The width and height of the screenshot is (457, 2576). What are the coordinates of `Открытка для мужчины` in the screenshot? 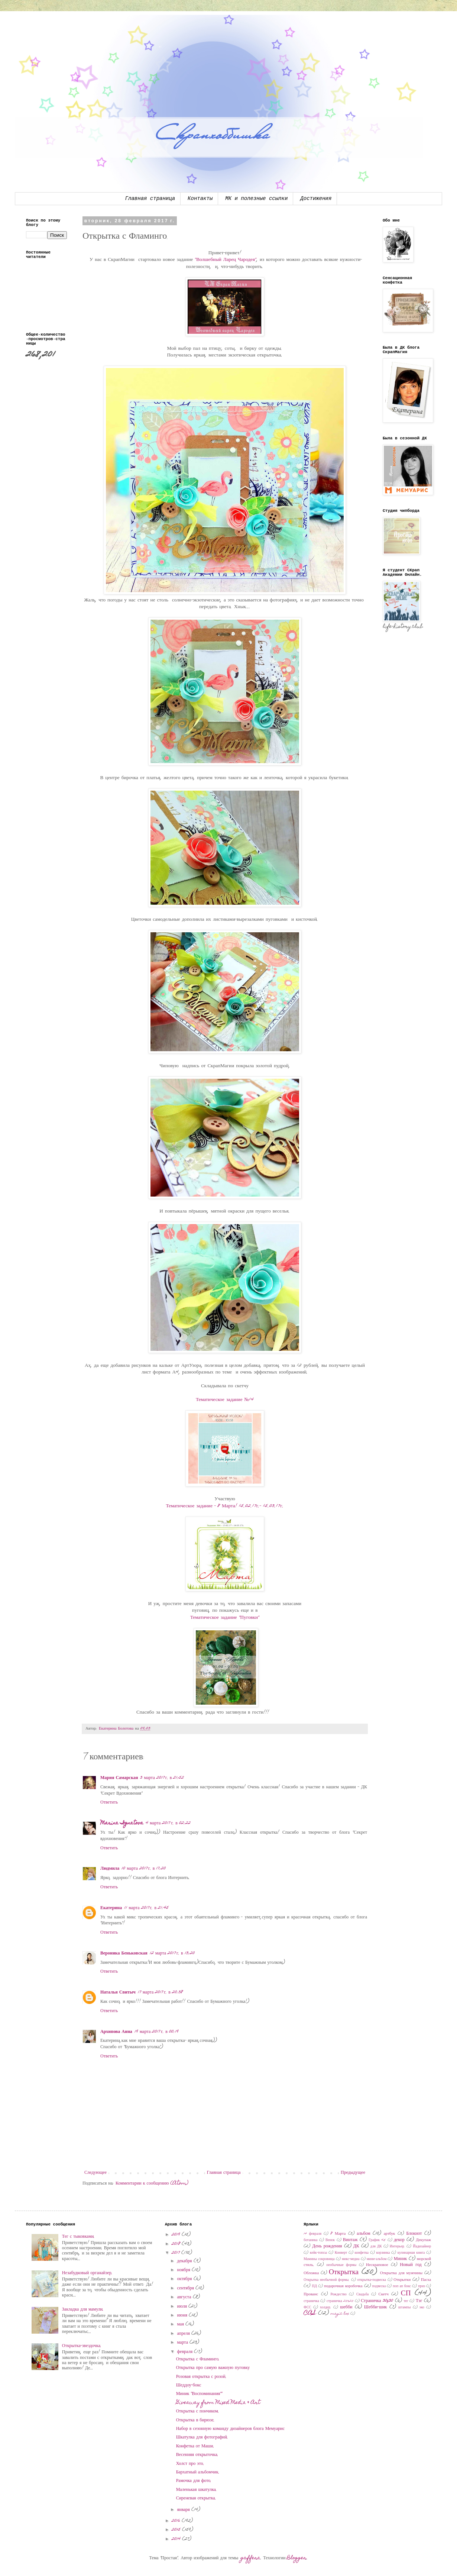 It's located at (401, 2273).